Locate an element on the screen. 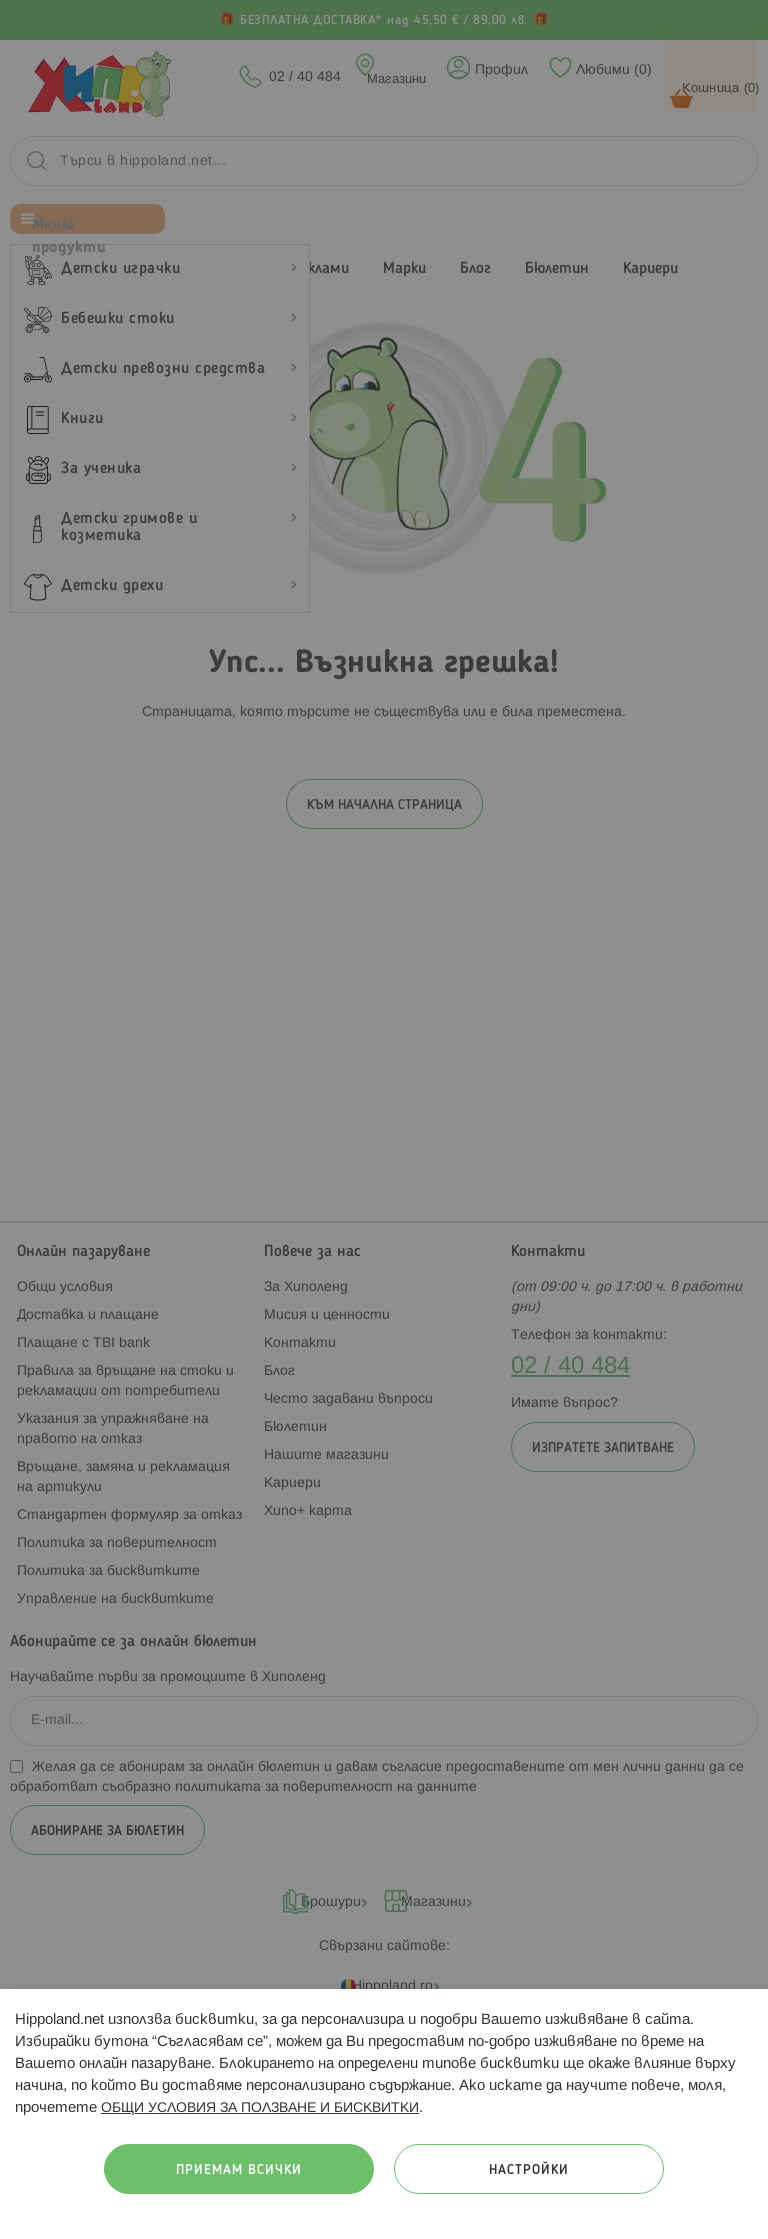 This screenshot has height=2239, width=768. ОБЩИ УСЛОВИЯ ЗА ПОЛЗВАНЕ И БИСКВИТКИ is located at coordinates (260, 2108).